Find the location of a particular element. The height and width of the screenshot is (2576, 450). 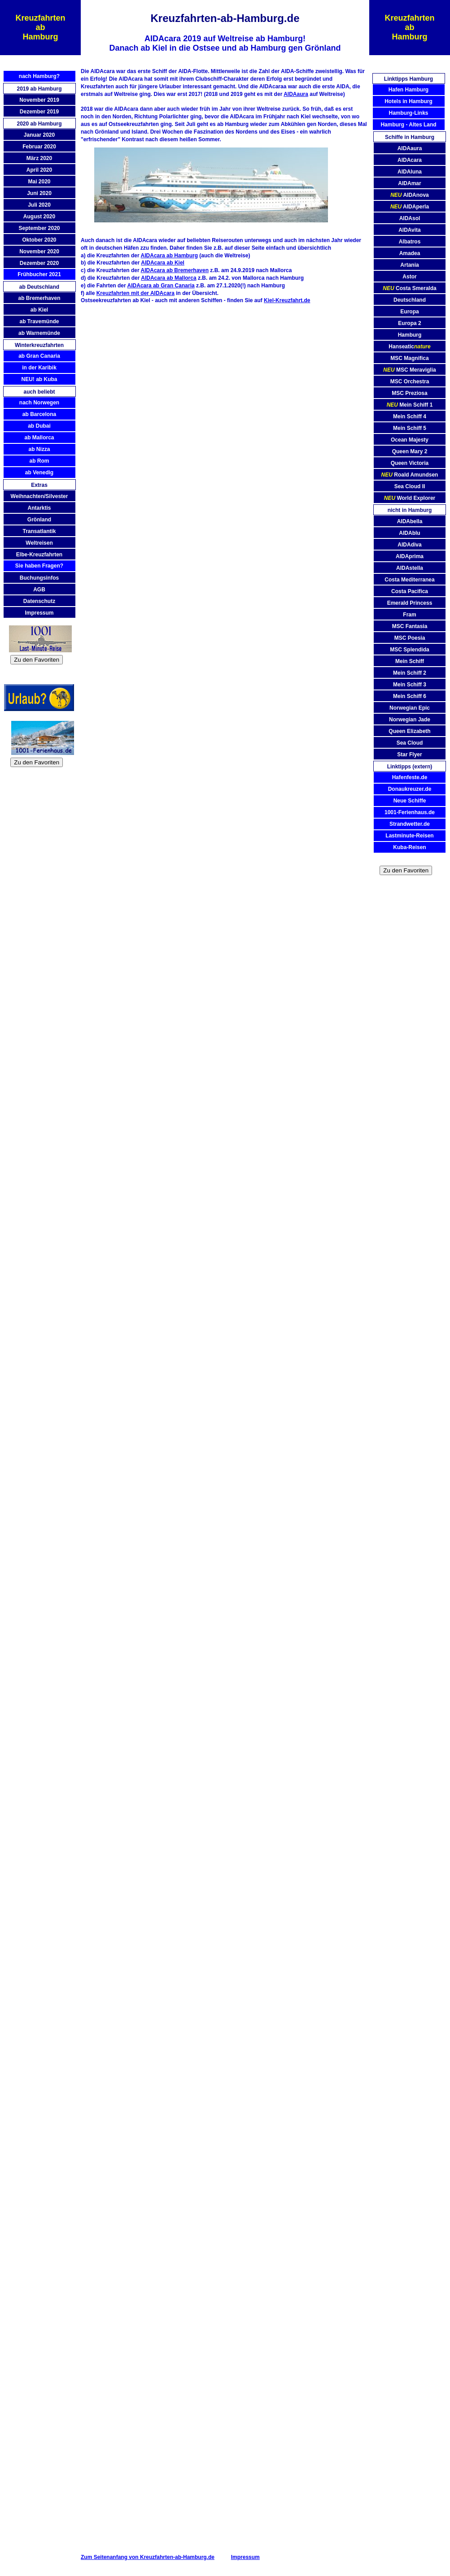

AIDAvita is located at coordinates (409, 230).